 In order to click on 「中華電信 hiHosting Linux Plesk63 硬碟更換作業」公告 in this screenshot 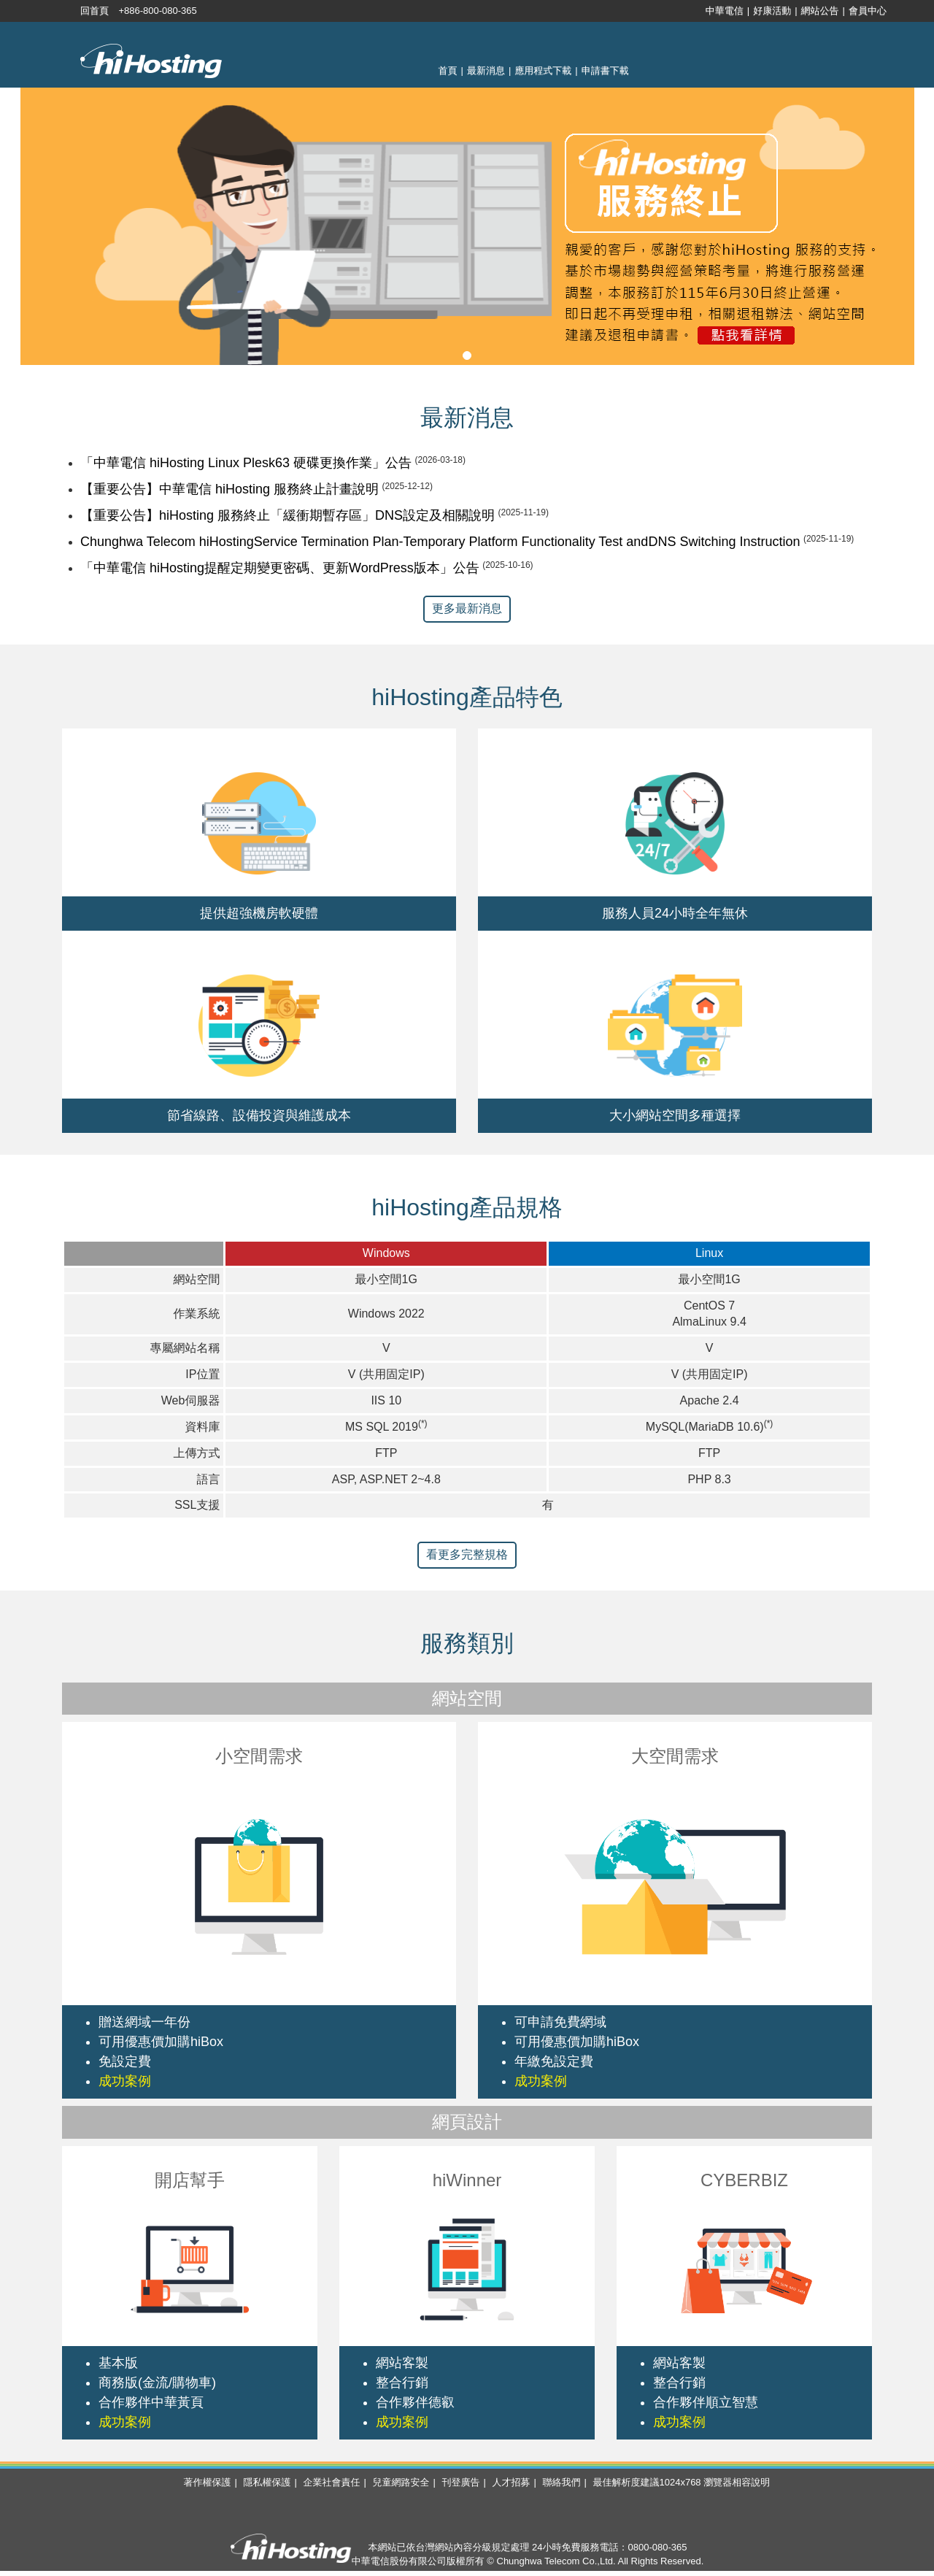, I will do `click(246, 462)`.